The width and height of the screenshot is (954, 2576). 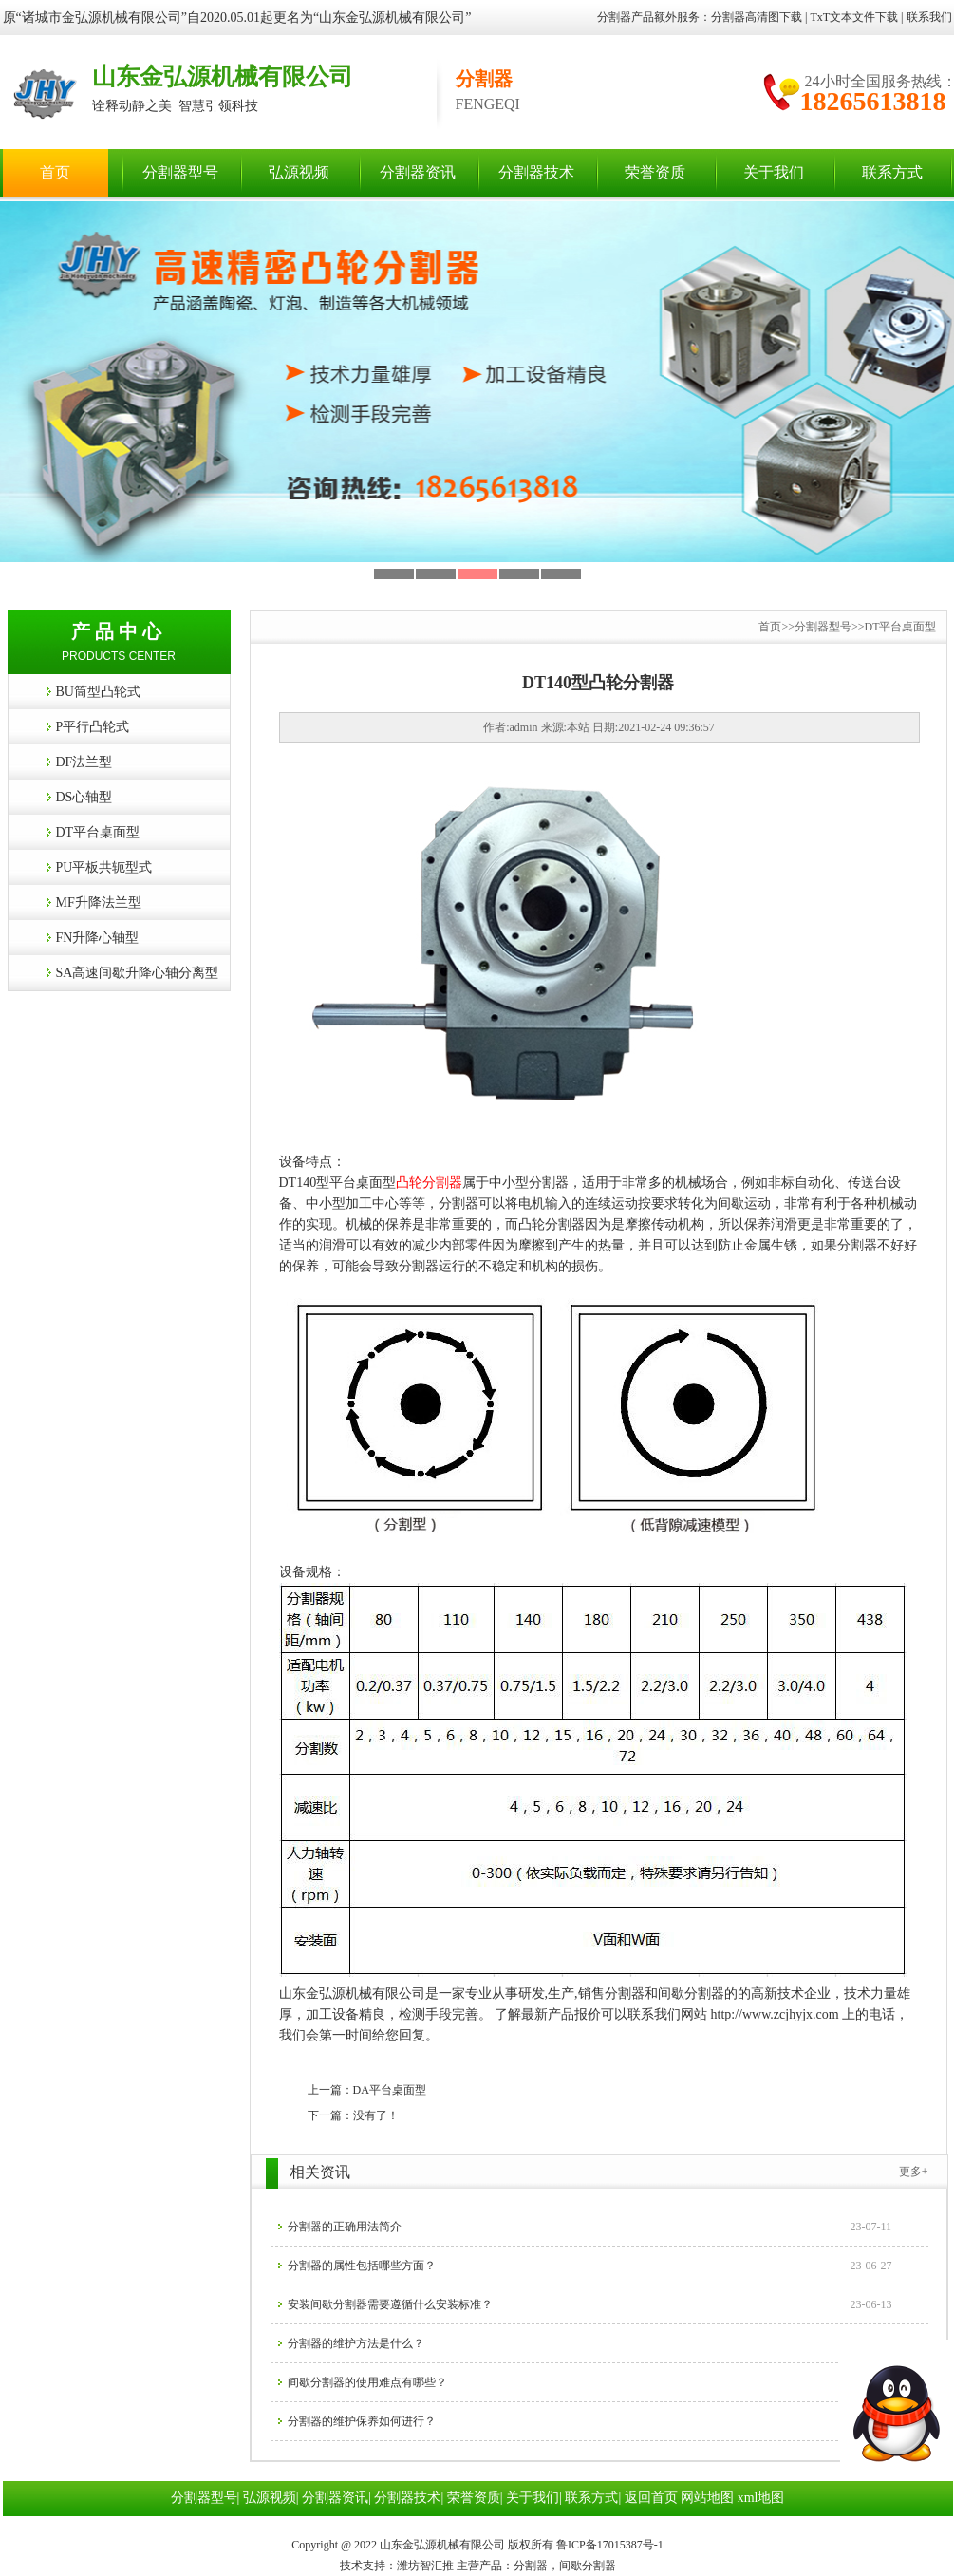 I want to click on 山东金弘源机械有限公司, so click(x=222, y=76).